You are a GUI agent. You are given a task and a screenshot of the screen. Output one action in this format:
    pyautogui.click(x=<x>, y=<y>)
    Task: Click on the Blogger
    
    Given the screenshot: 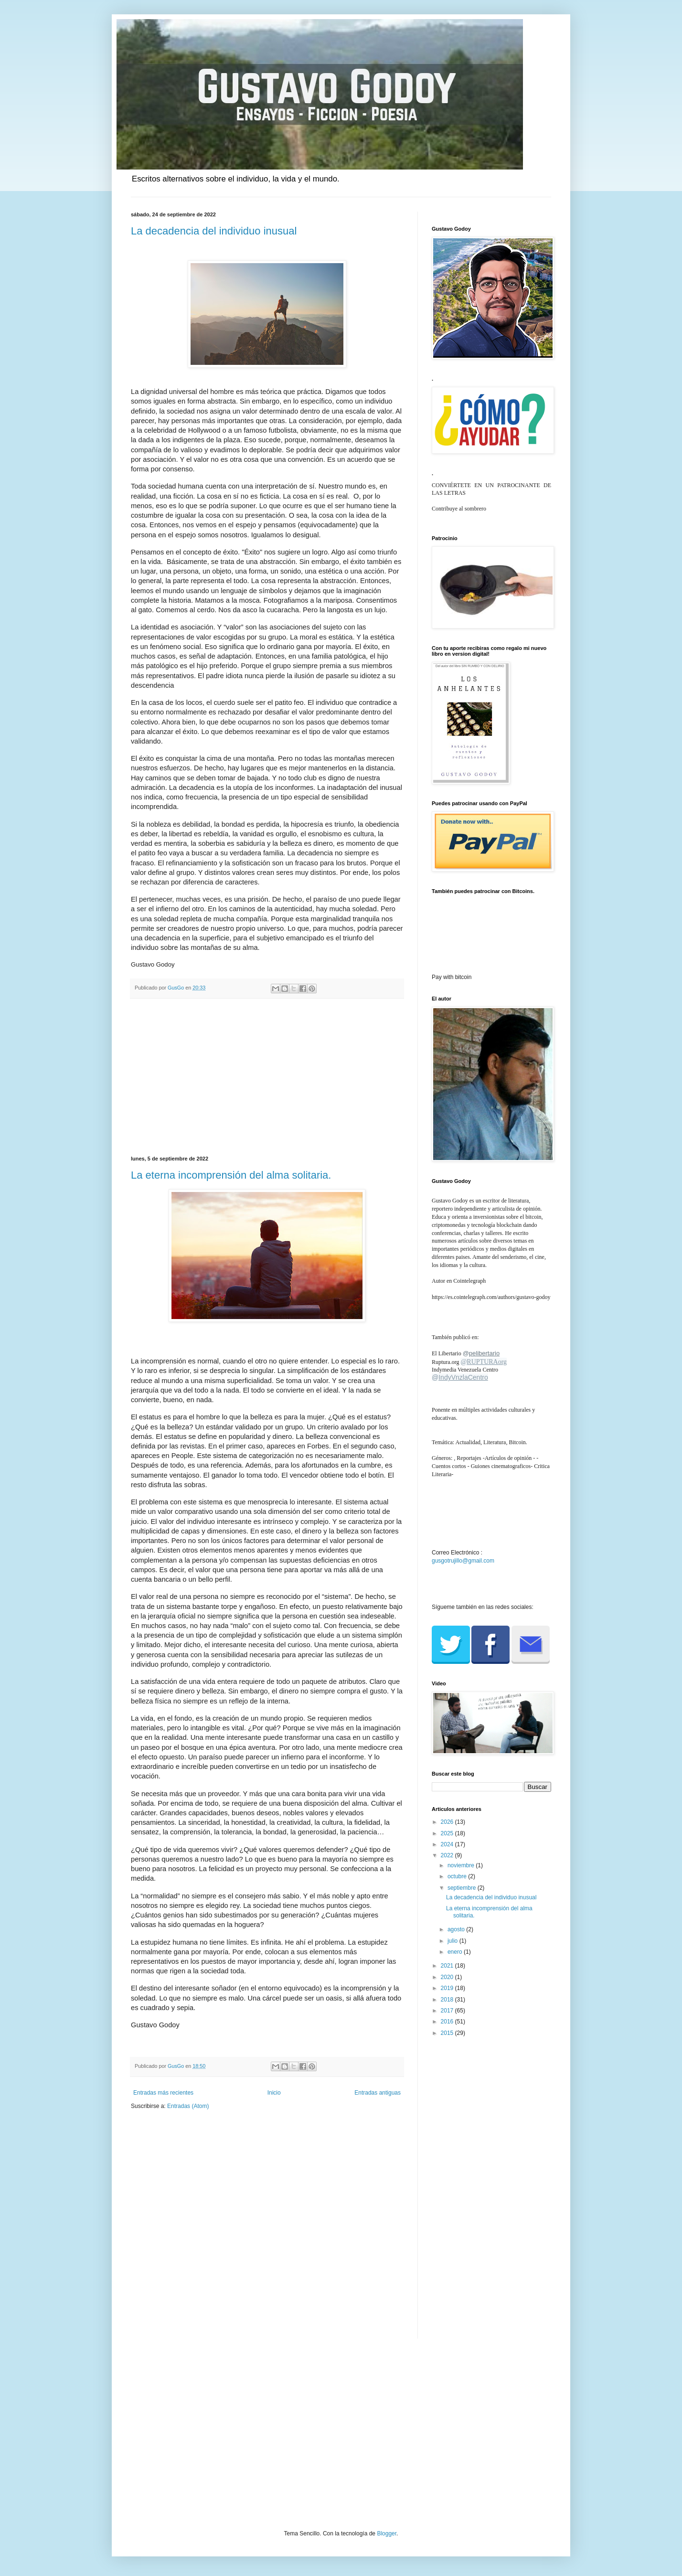 What is the action you would take?
    pyautogui.click(x=386, y=2533)
    